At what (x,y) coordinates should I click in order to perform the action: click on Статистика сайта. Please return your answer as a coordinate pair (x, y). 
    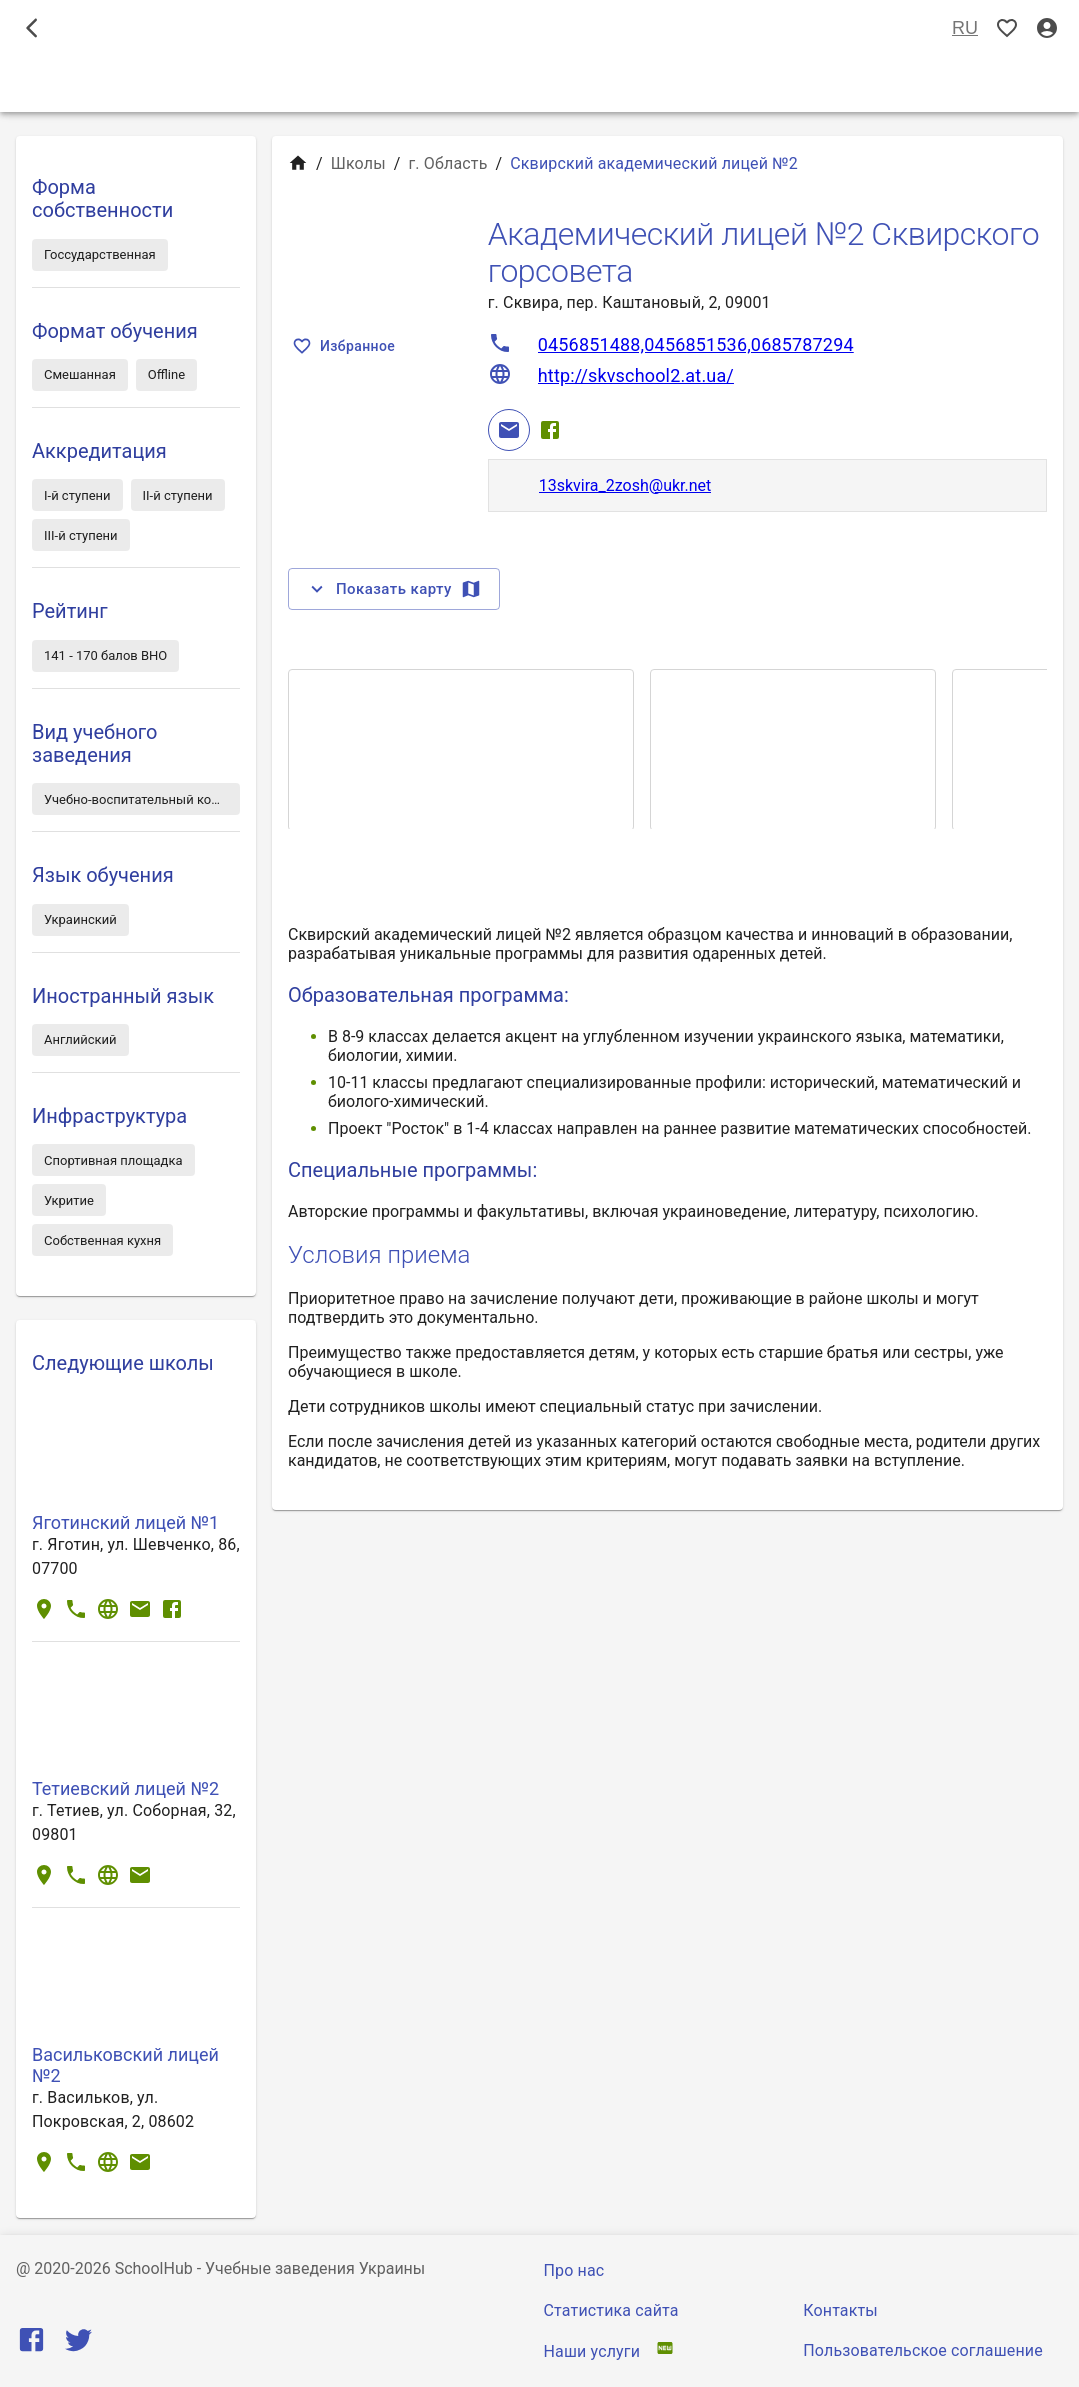
    Looking at the image, I should click on (611, 2310).